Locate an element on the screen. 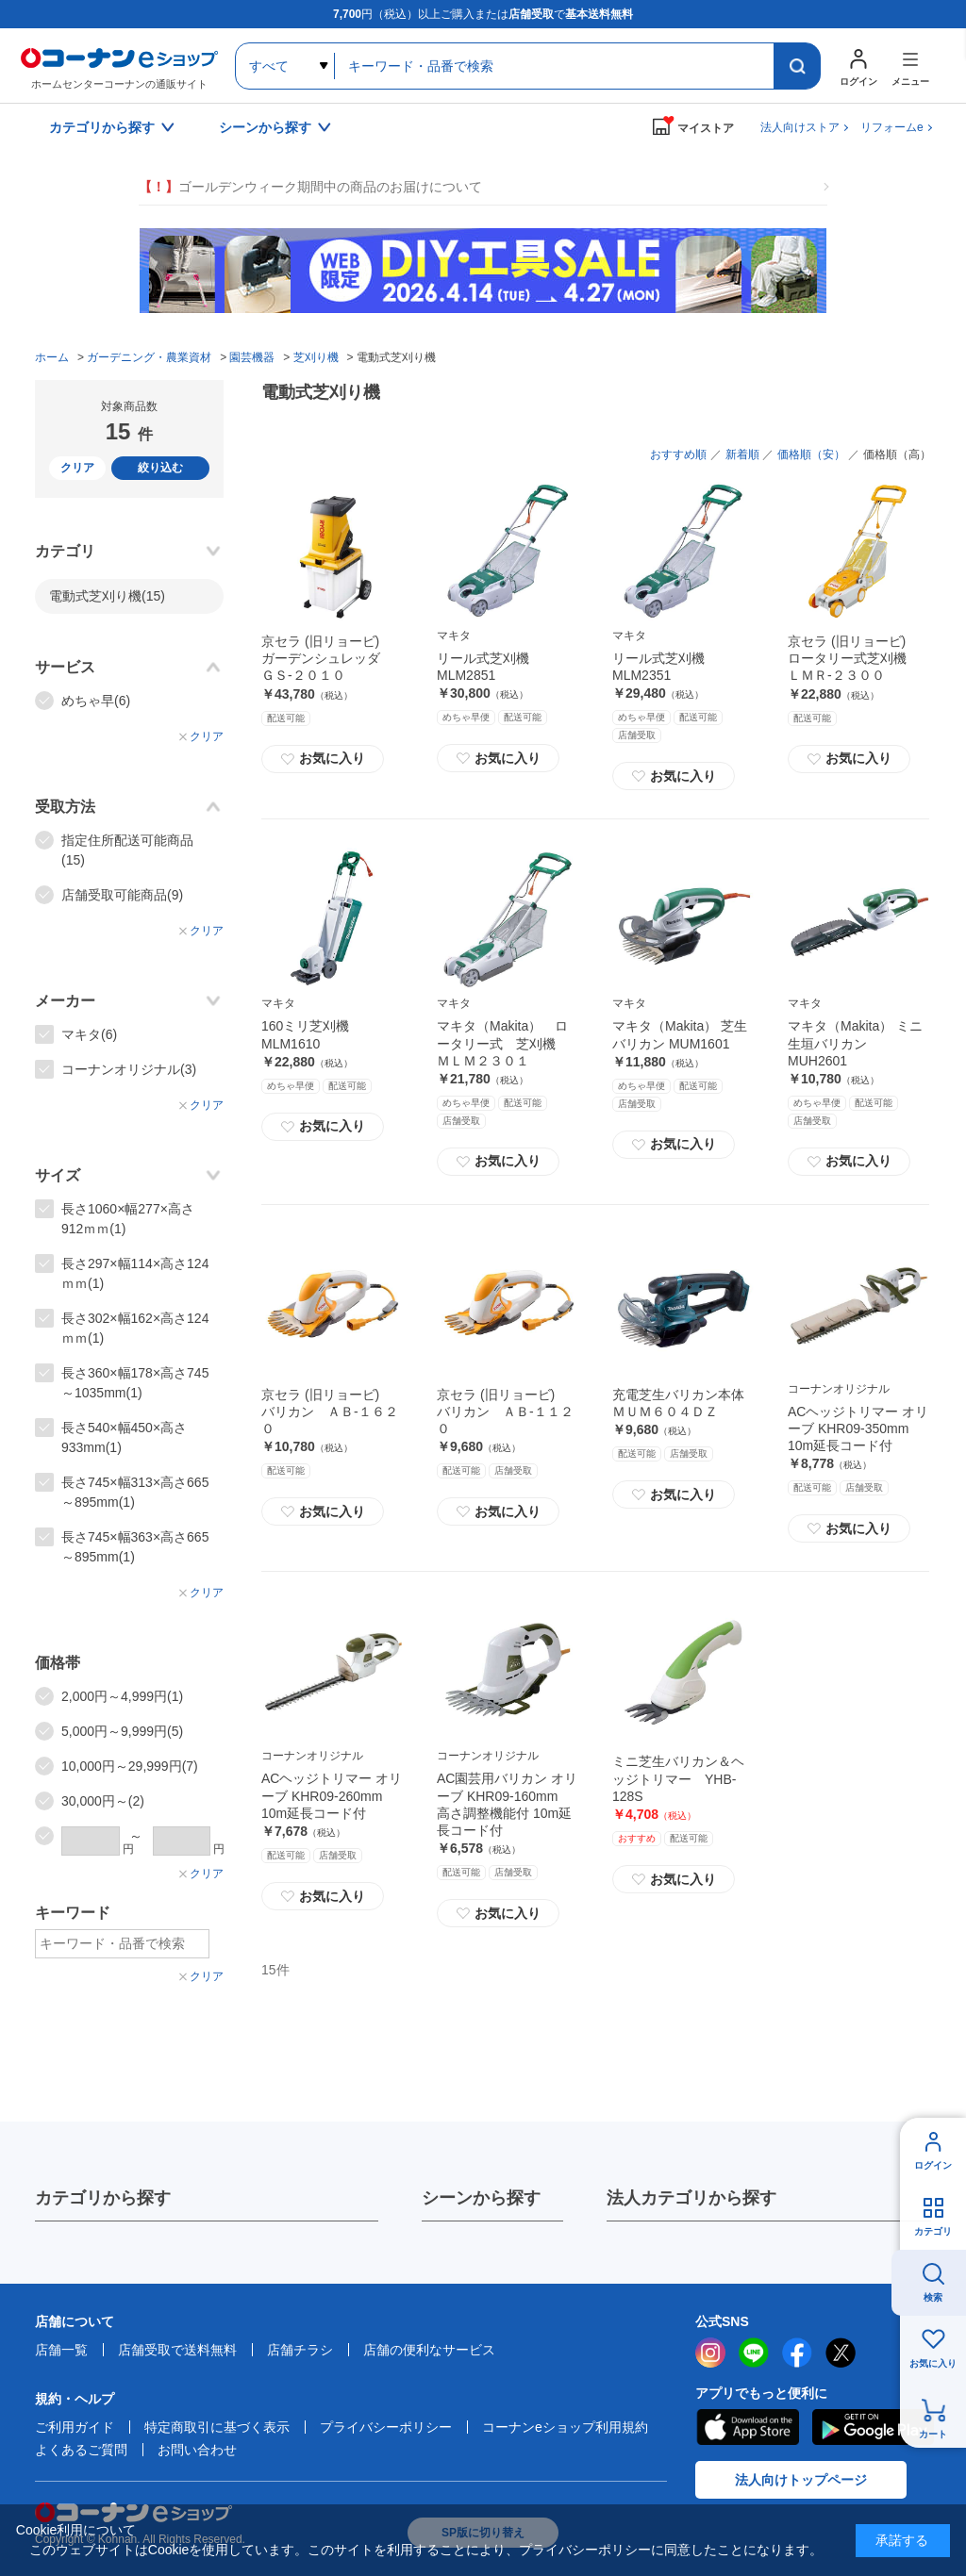 This screenshot has height=2576, width=966. ミニ芝生バリカン＆ヘッジトリマー YHB-128S is located at coordinates (678, 1778).